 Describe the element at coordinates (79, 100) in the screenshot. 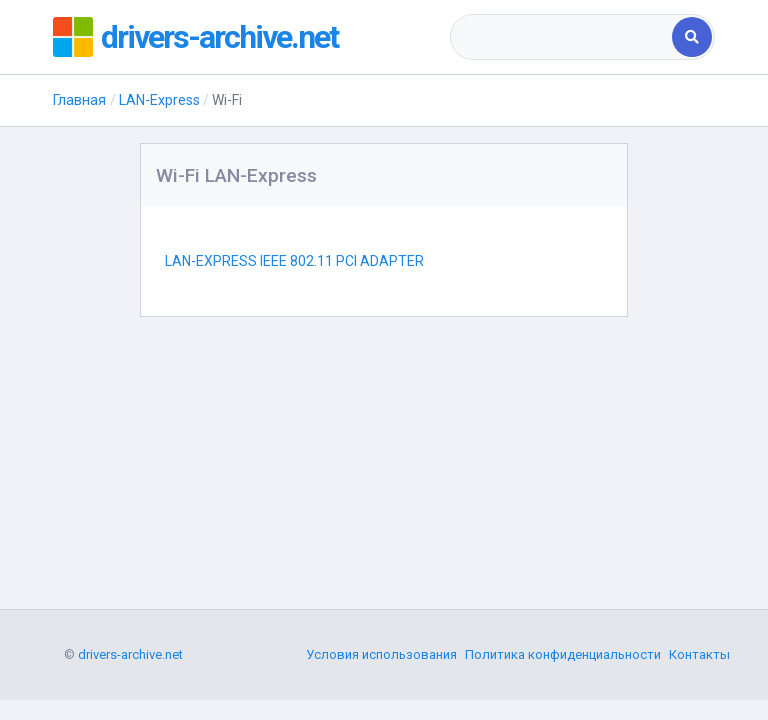

I see `Главная` at that location.